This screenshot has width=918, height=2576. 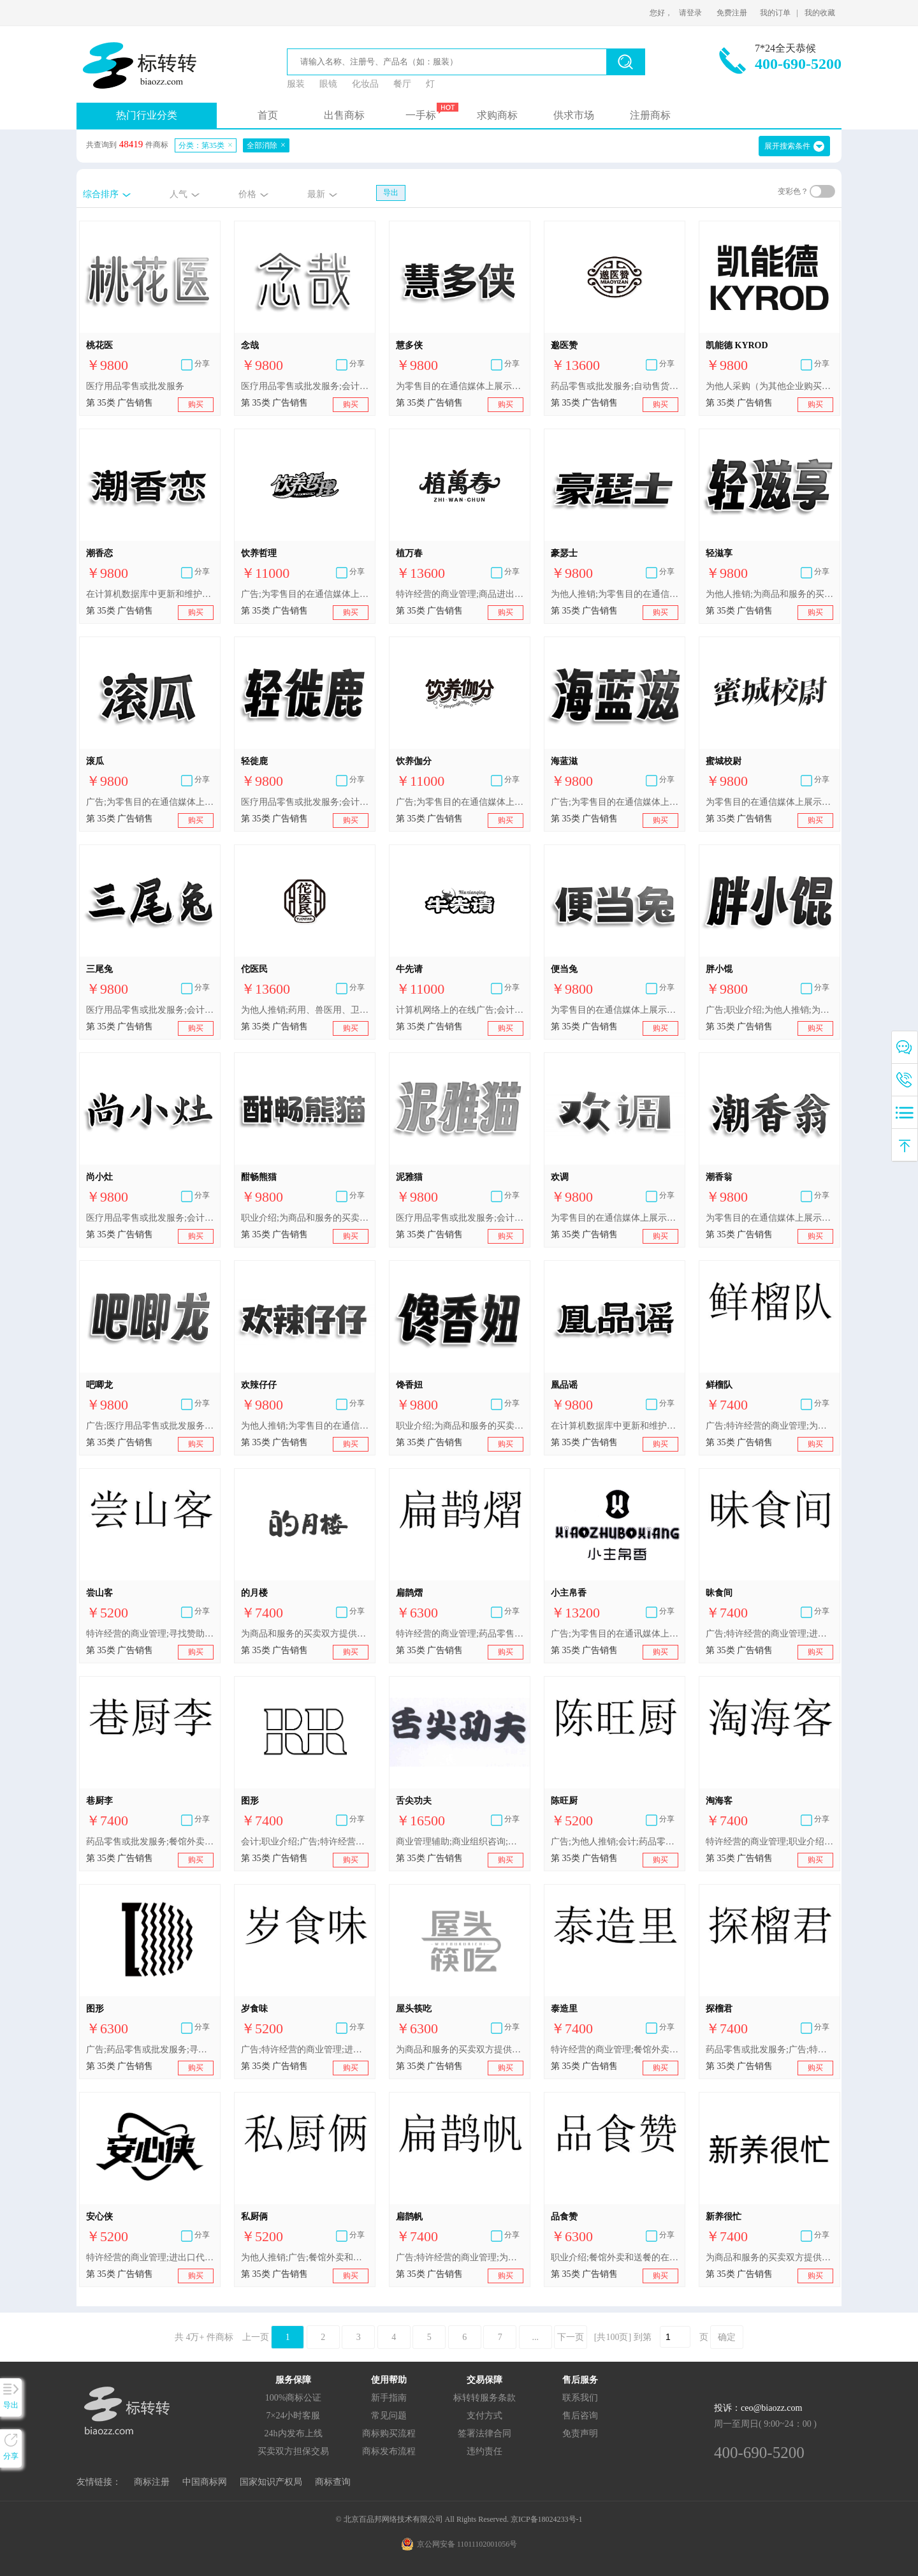 What do you see at coordinates (727, 2337) in the screenshot?
I see `确定` at bounding box center [727, 2337].